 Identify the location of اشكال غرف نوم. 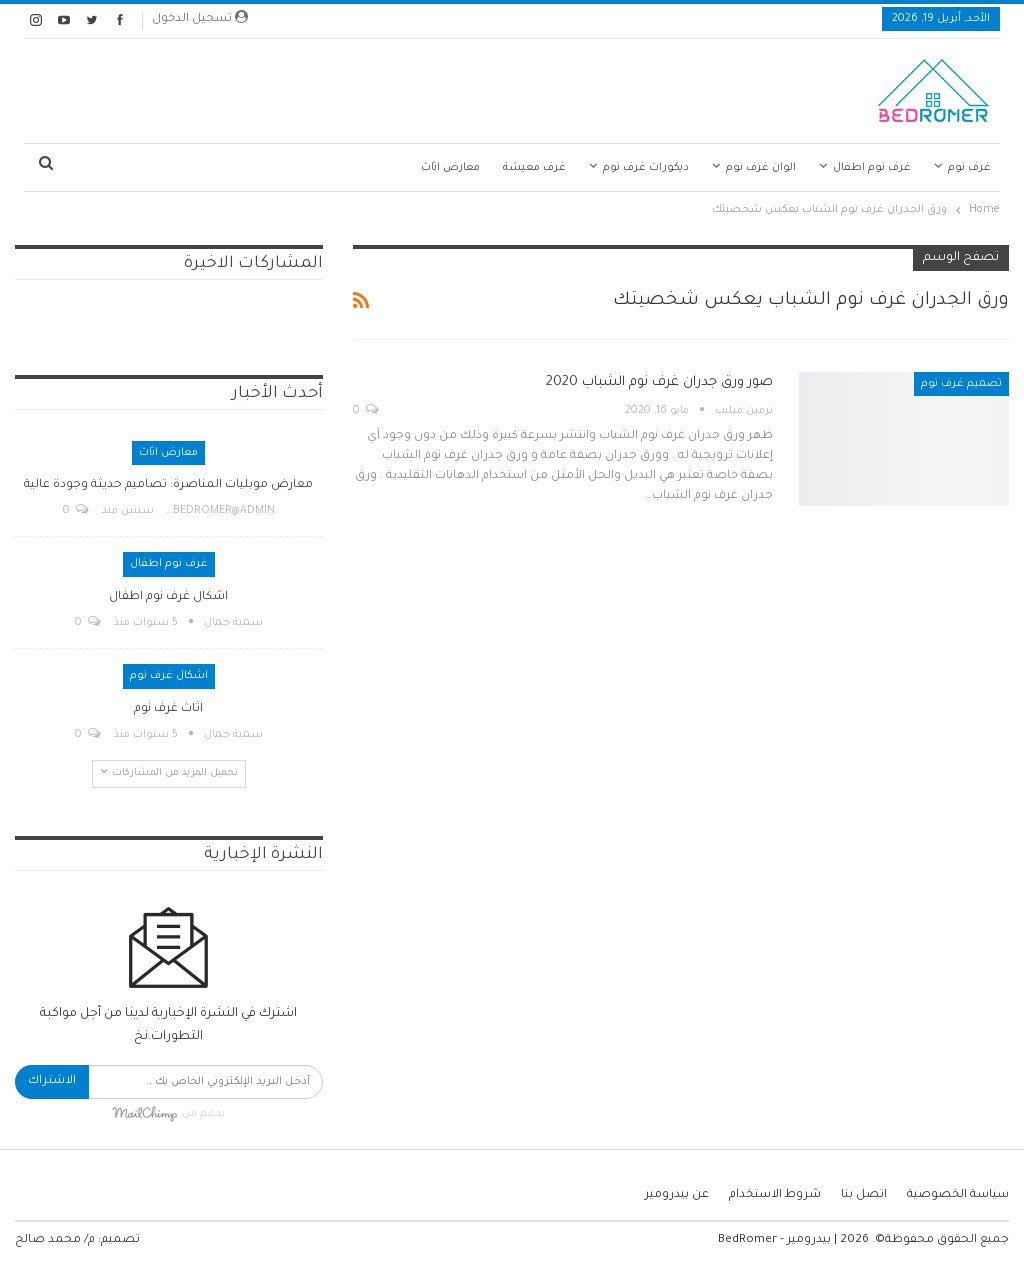
(169, 676).